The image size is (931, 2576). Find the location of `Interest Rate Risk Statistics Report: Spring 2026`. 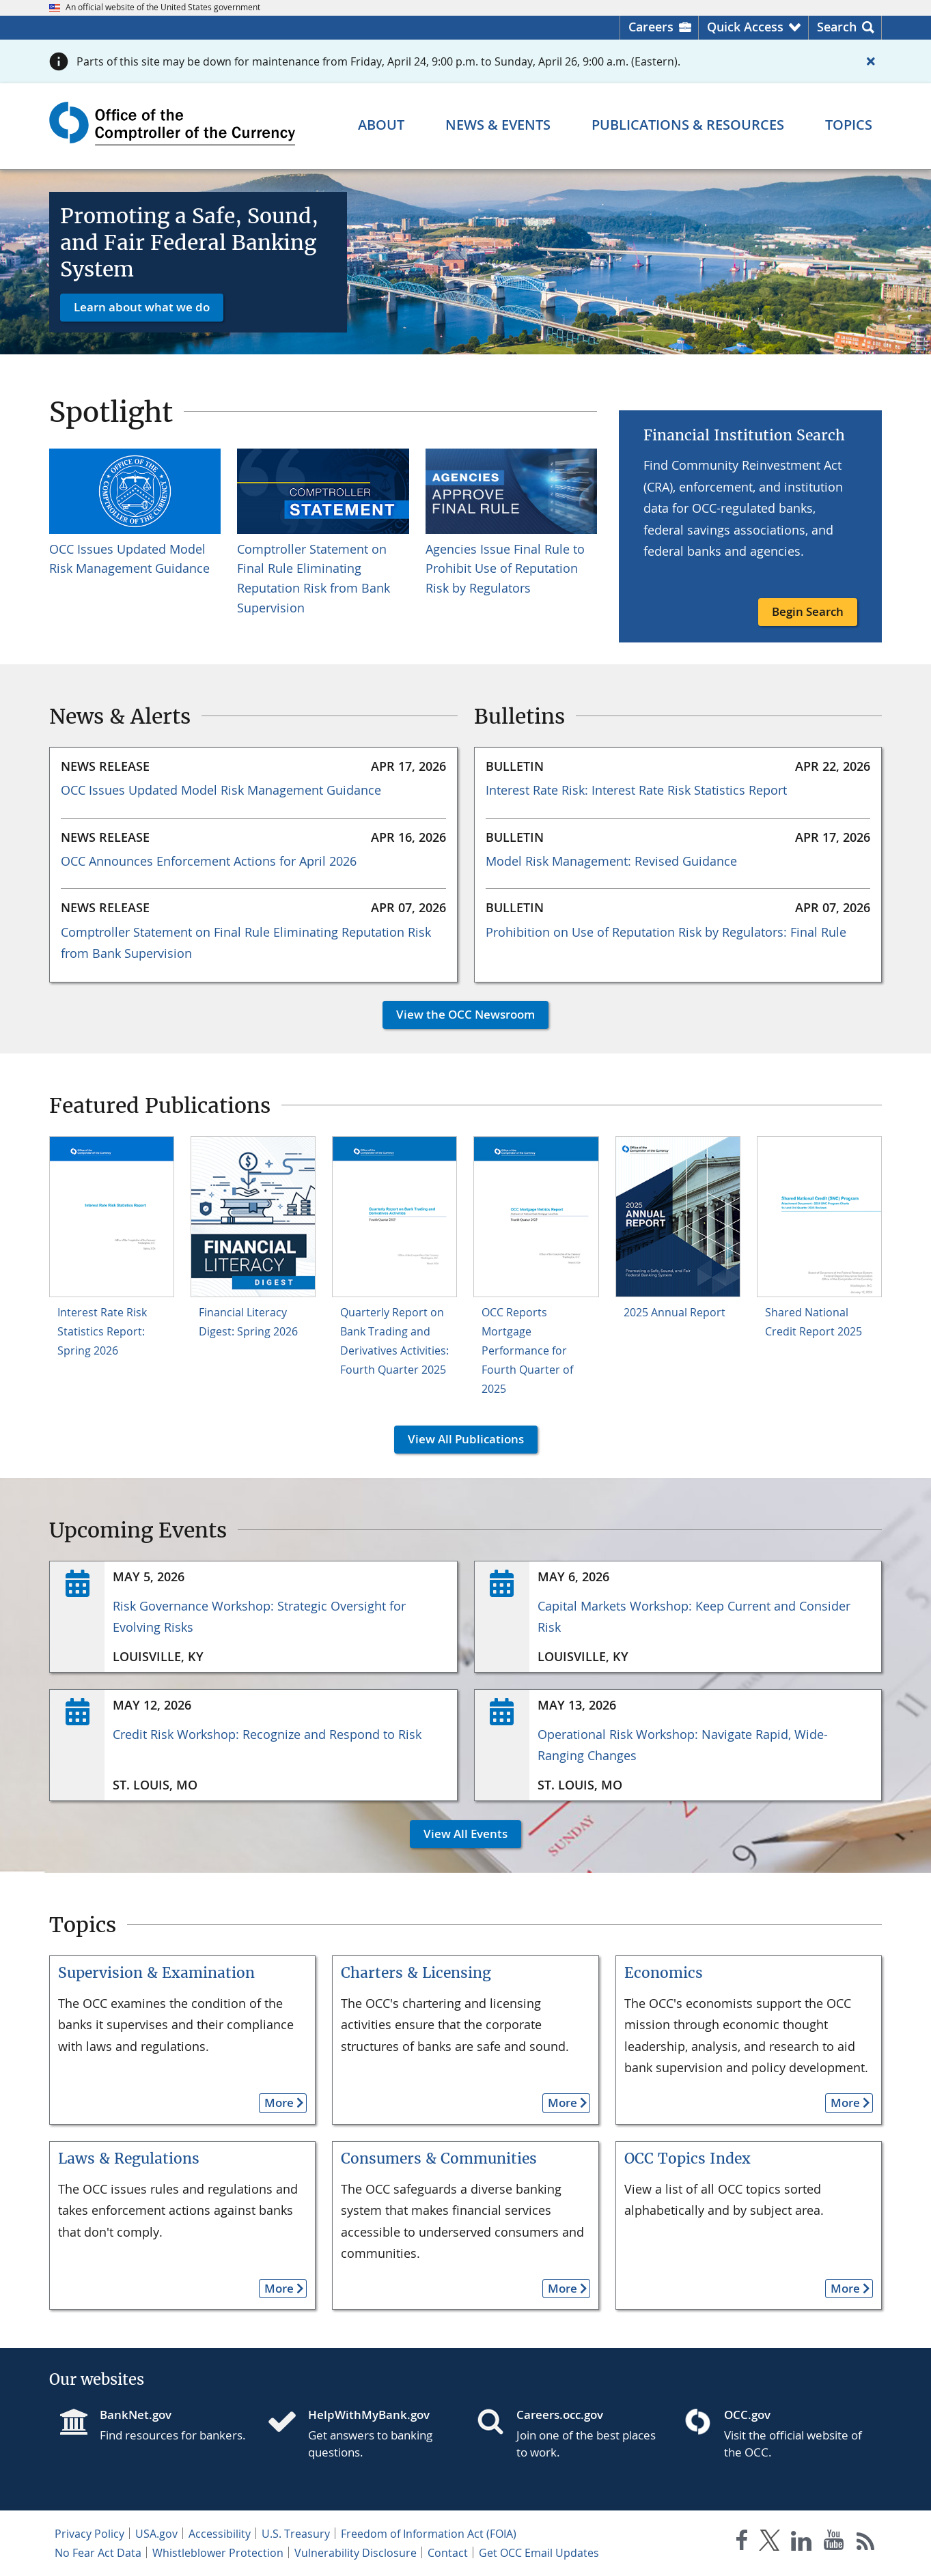

Interest Rate Risk Statistics Report: Spring 2026 is located at coordinates (102, 1331).